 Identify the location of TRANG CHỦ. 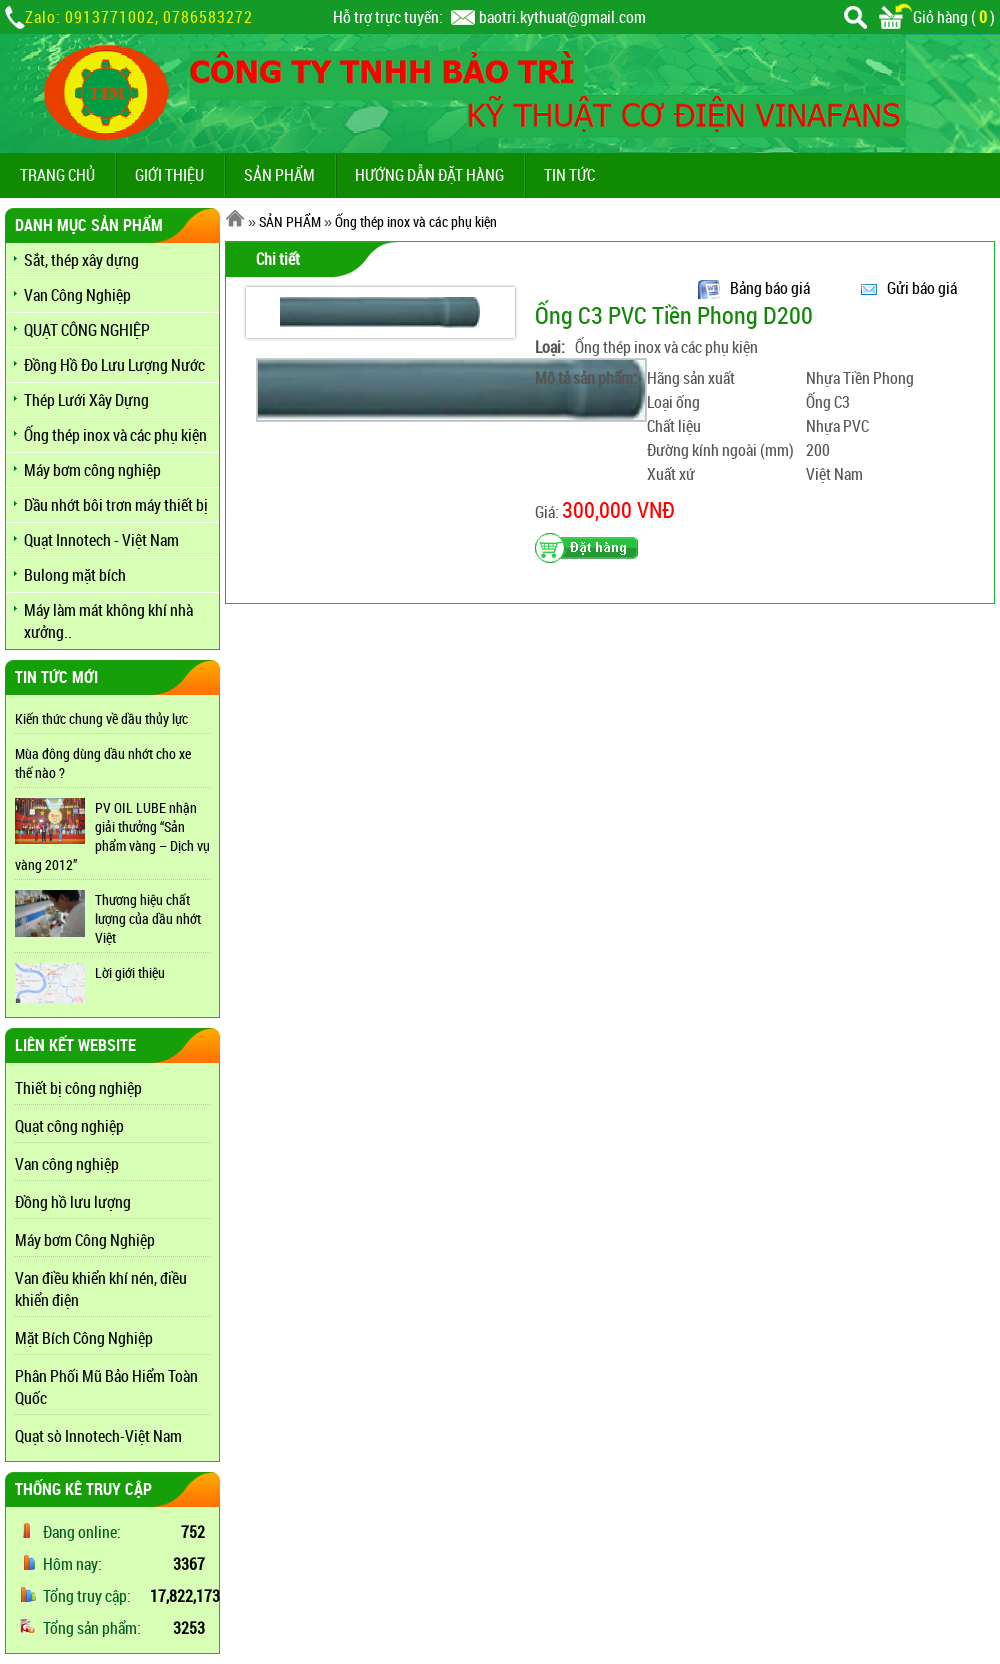
(57, 175).